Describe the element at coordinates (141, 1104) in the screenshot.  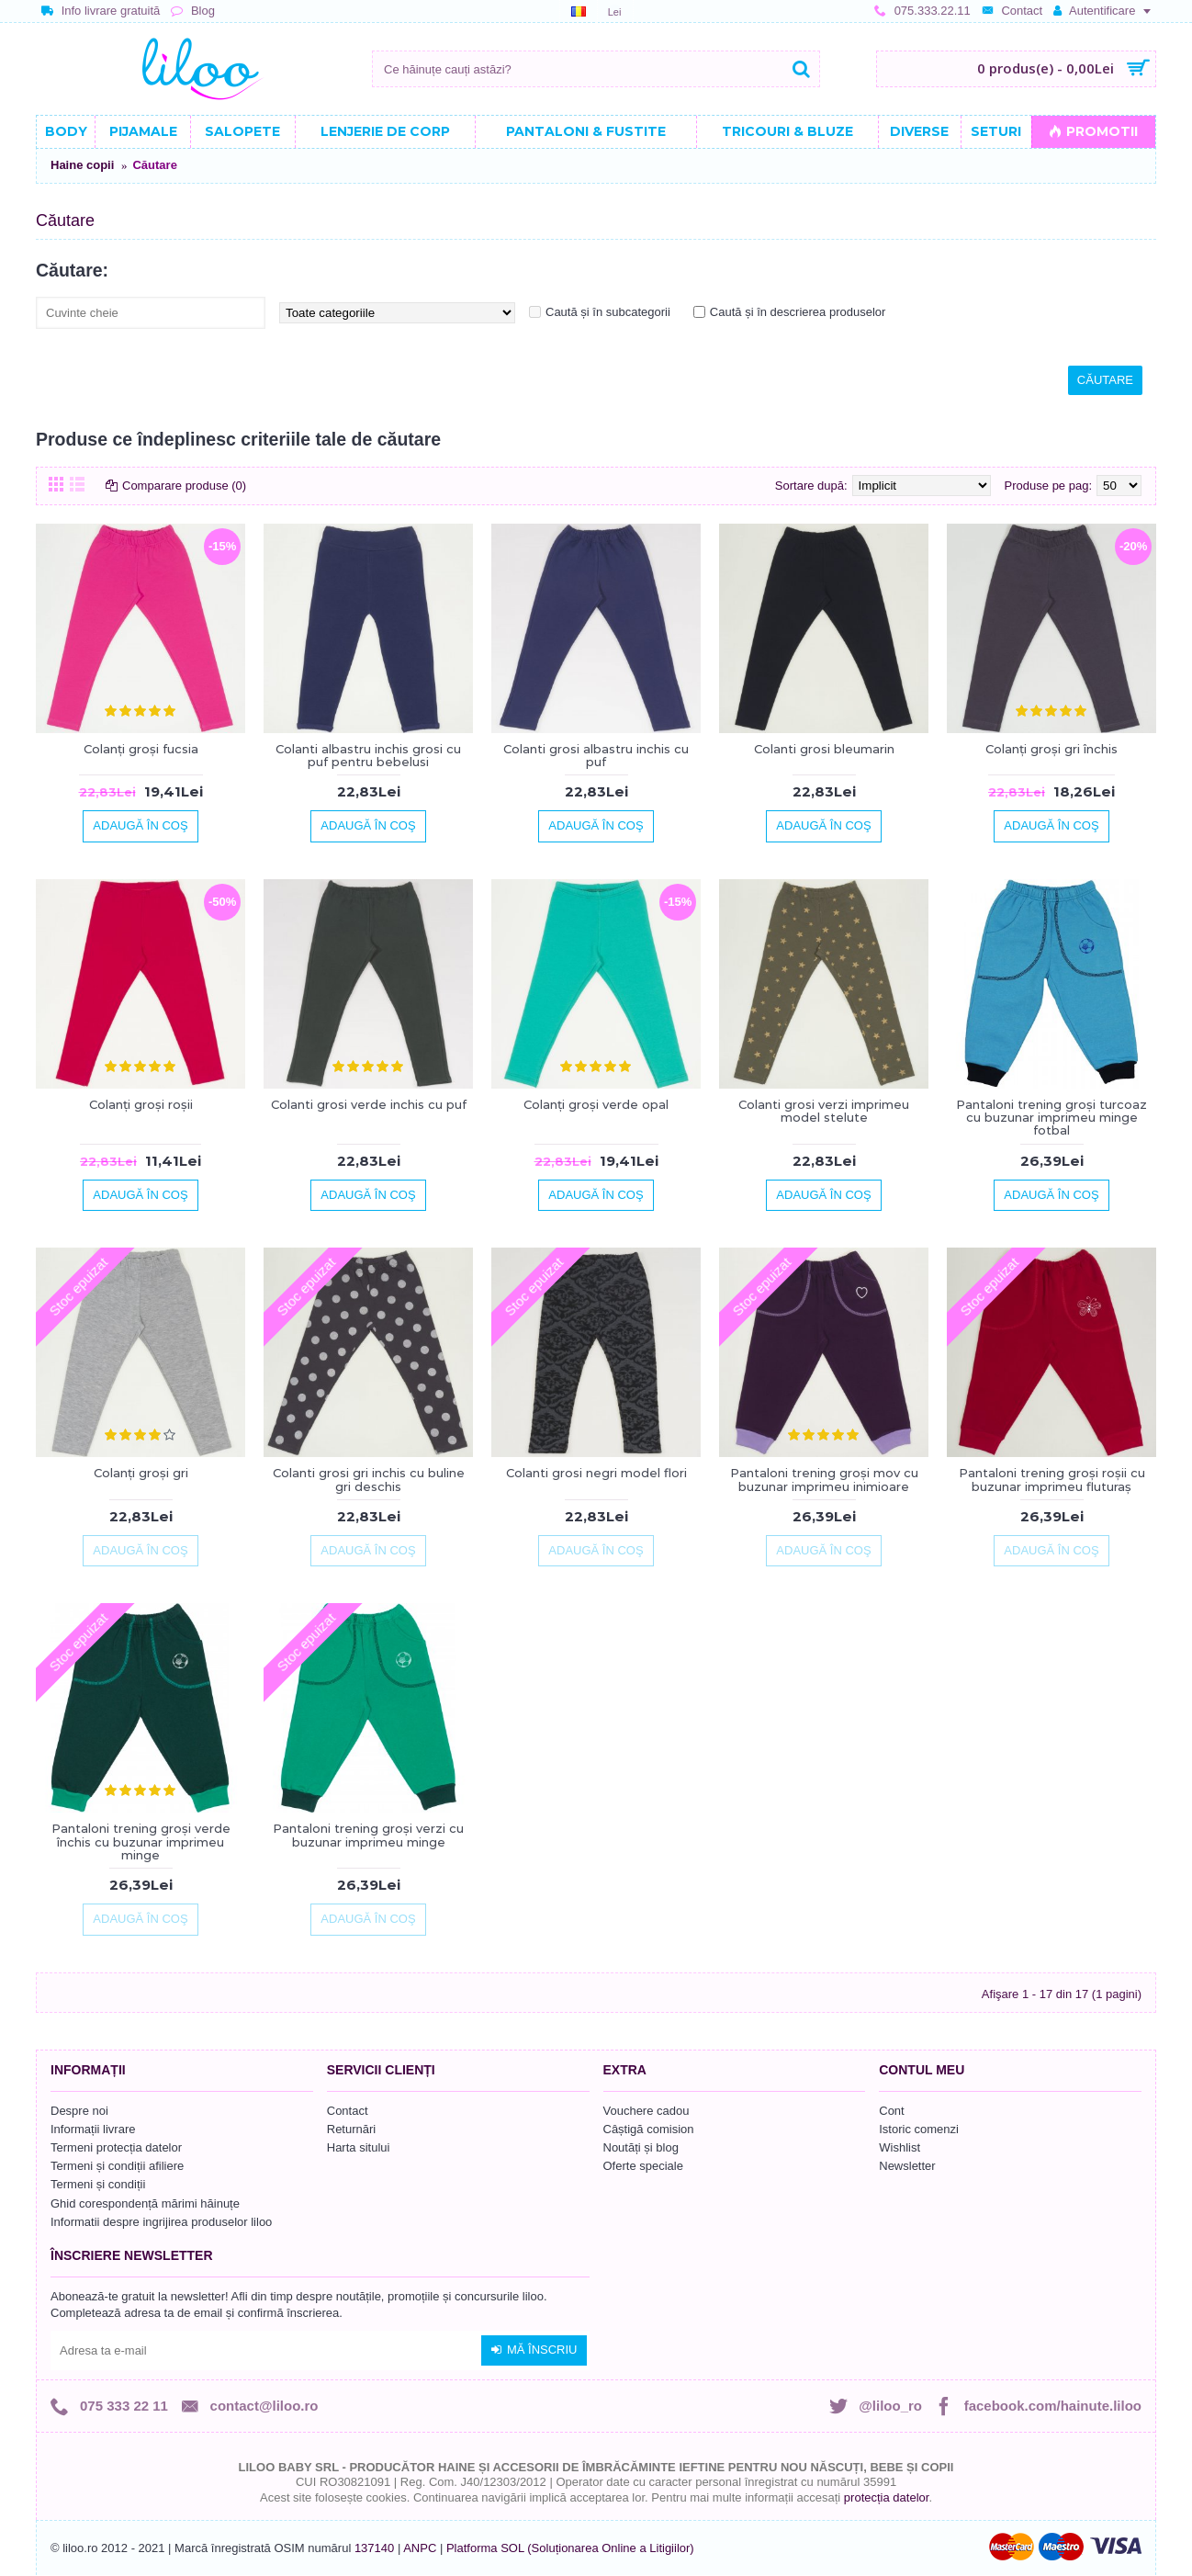
I see `Colanți groși roșii` at that location.